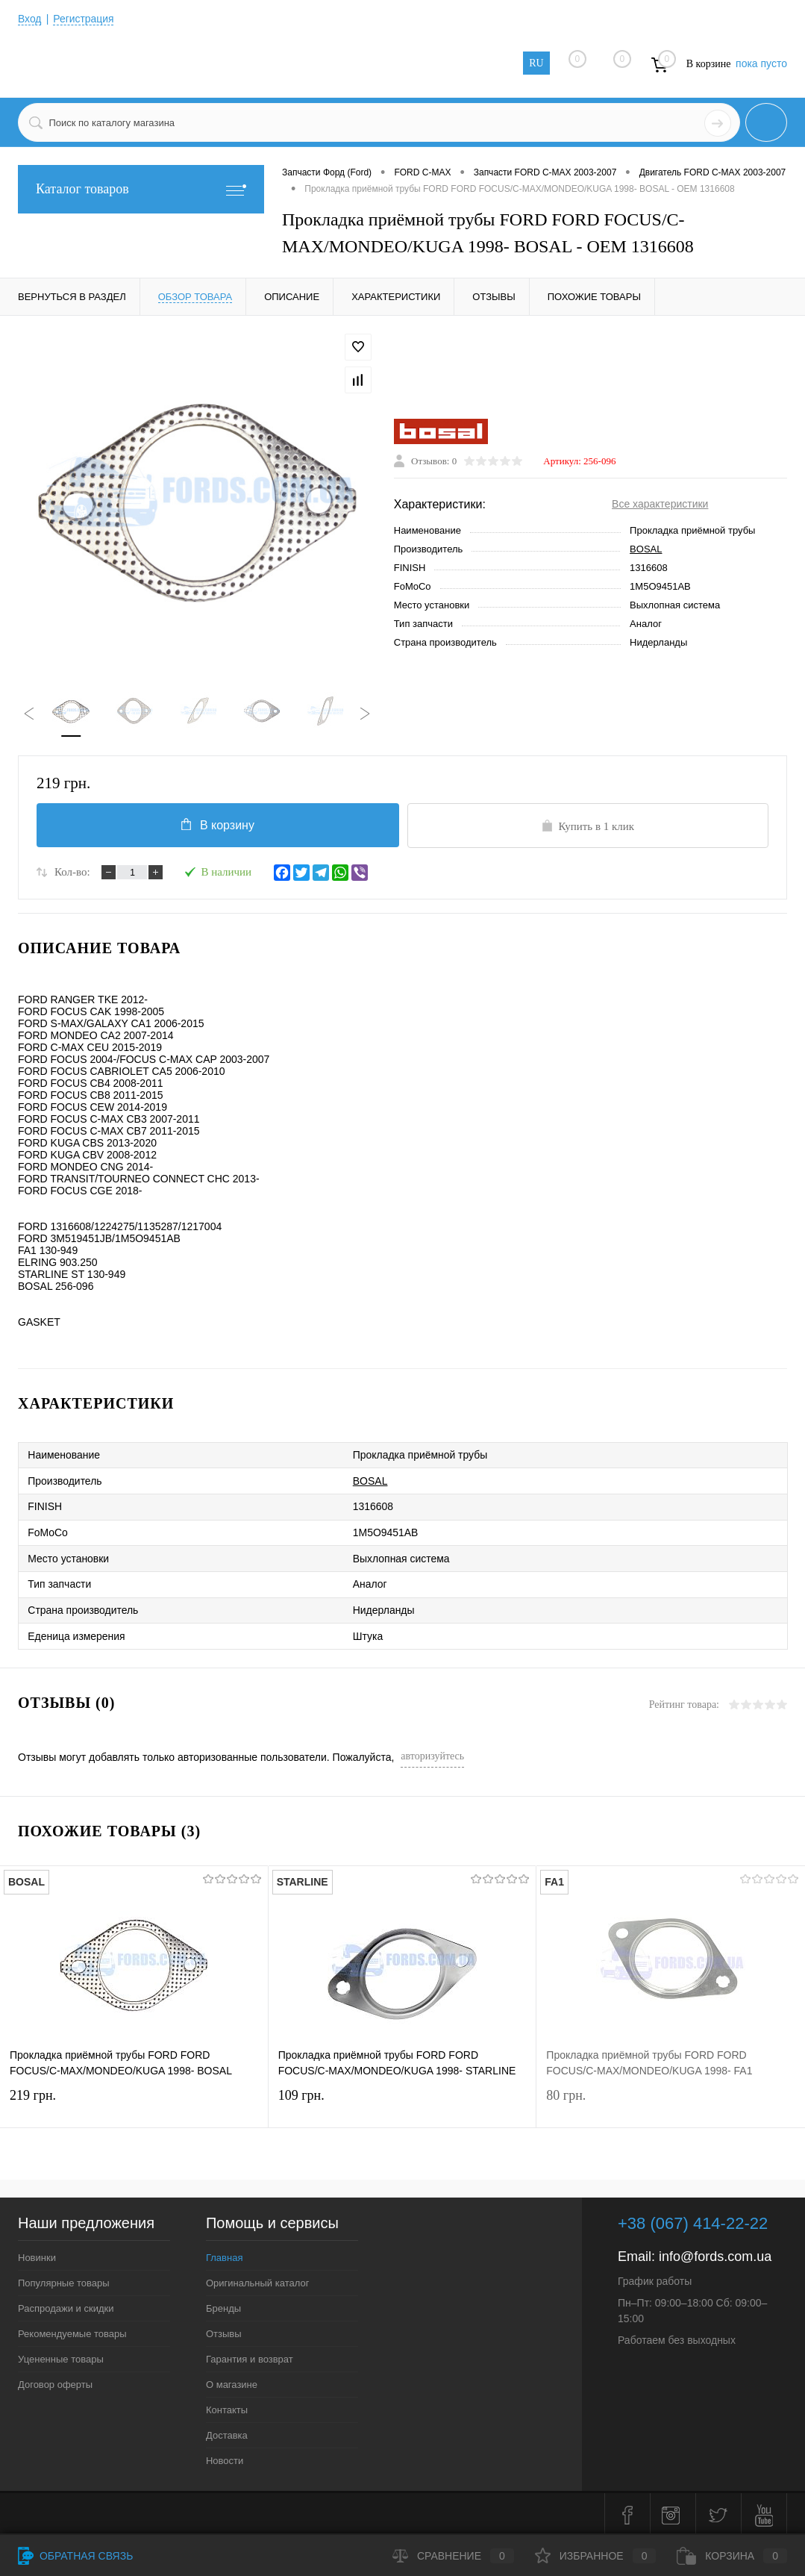 This screenshot has width=805, height=2576. I want to click on 109 грн., so click(402, 2103).